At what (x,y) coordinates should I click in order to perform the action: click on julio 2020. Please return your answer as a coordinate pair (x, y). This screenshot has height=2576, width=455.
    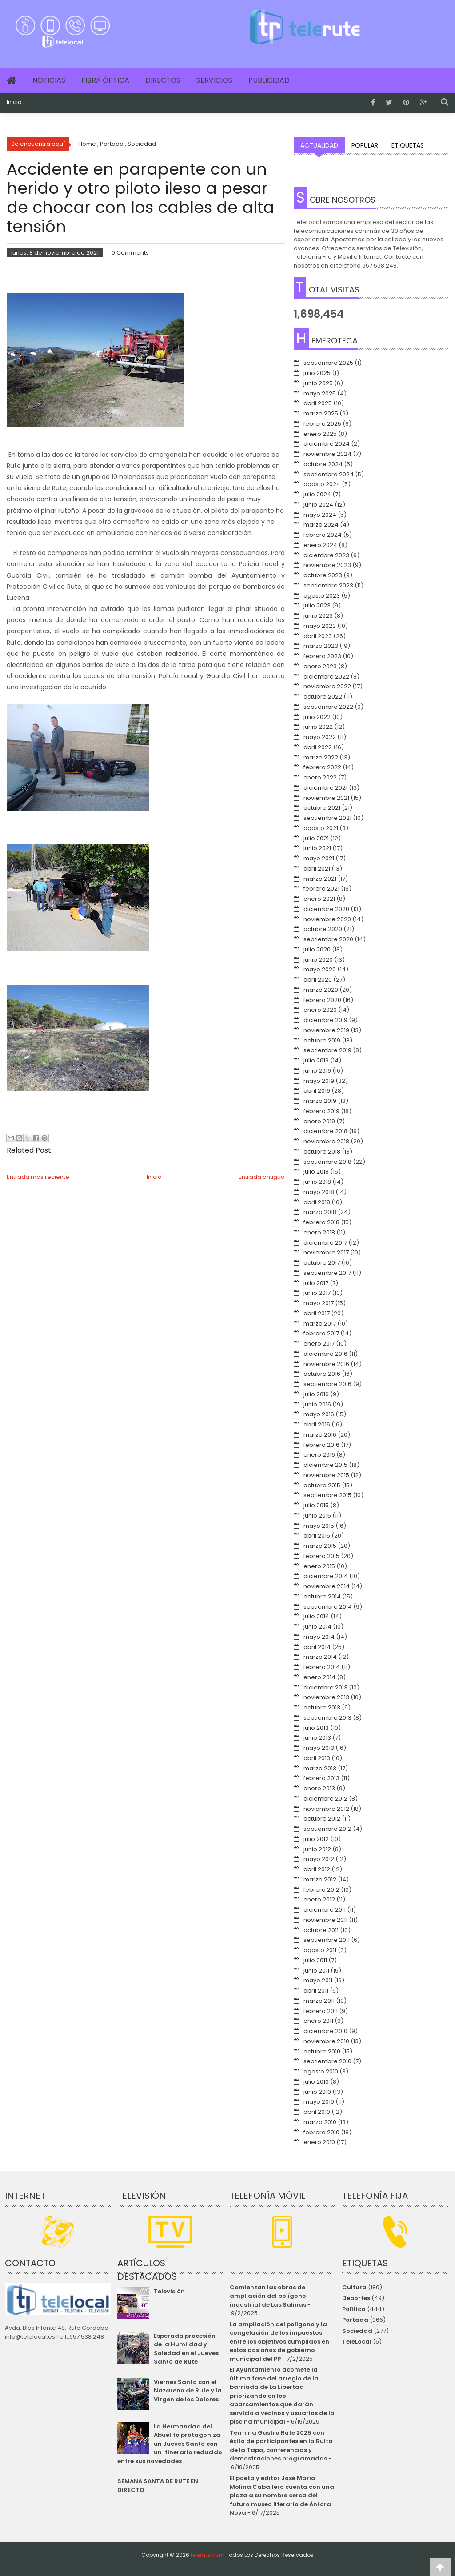
    Looking at the image, I should click on (317, 949).